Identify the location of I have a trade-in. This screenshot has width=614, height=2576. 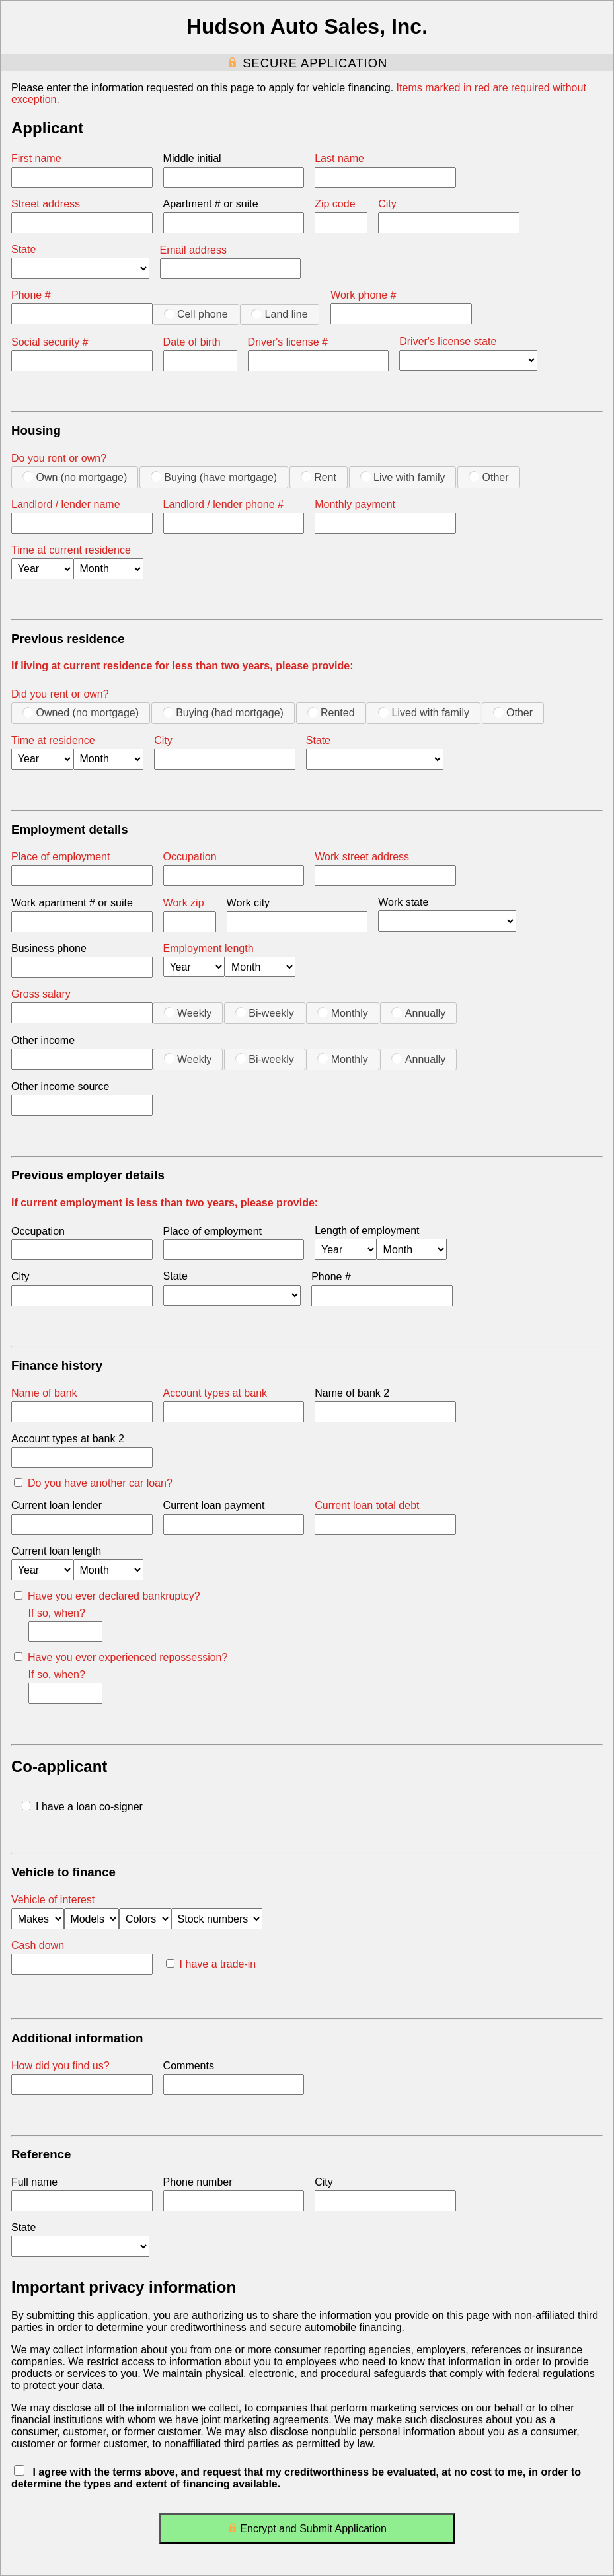
(211, 1963).